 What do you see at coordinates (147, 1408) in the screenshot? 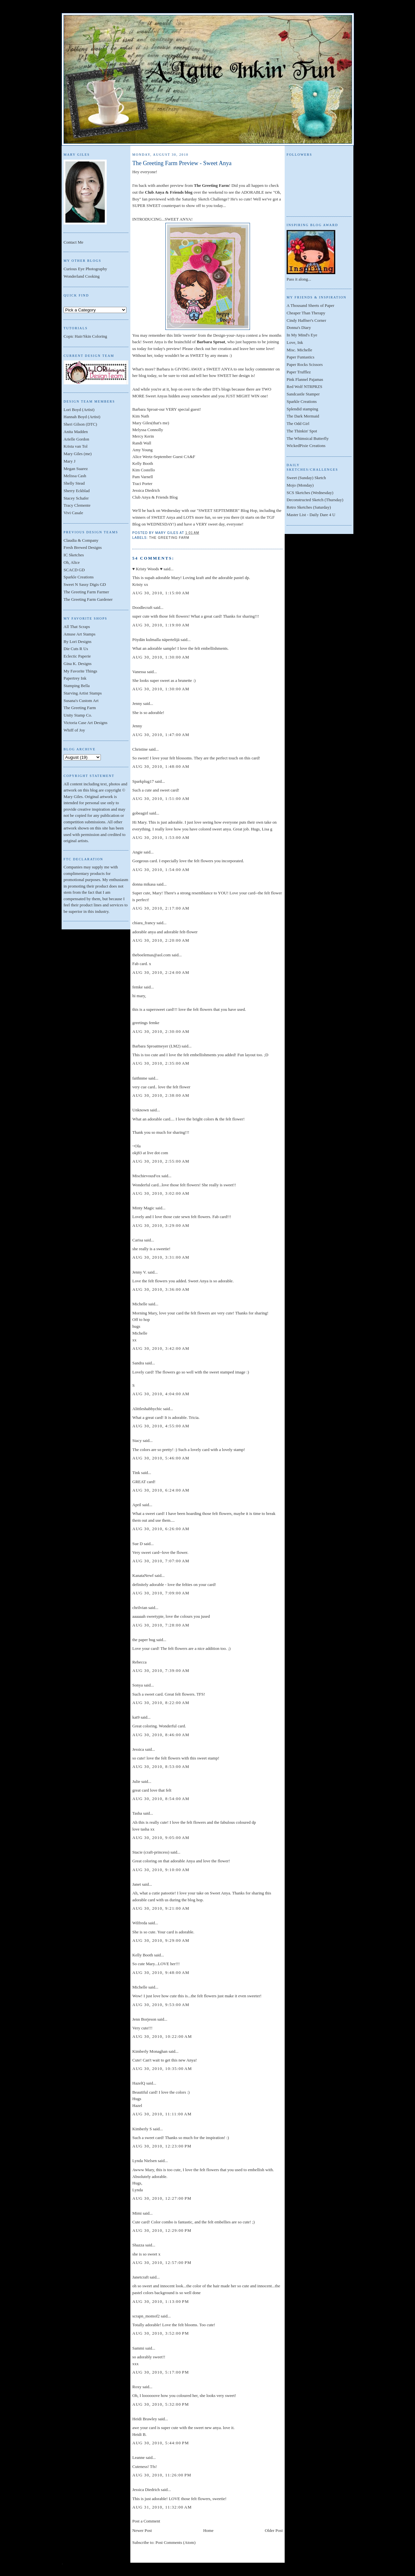
I see `Alittleshabbychic` at bounding box center [147, 1408].